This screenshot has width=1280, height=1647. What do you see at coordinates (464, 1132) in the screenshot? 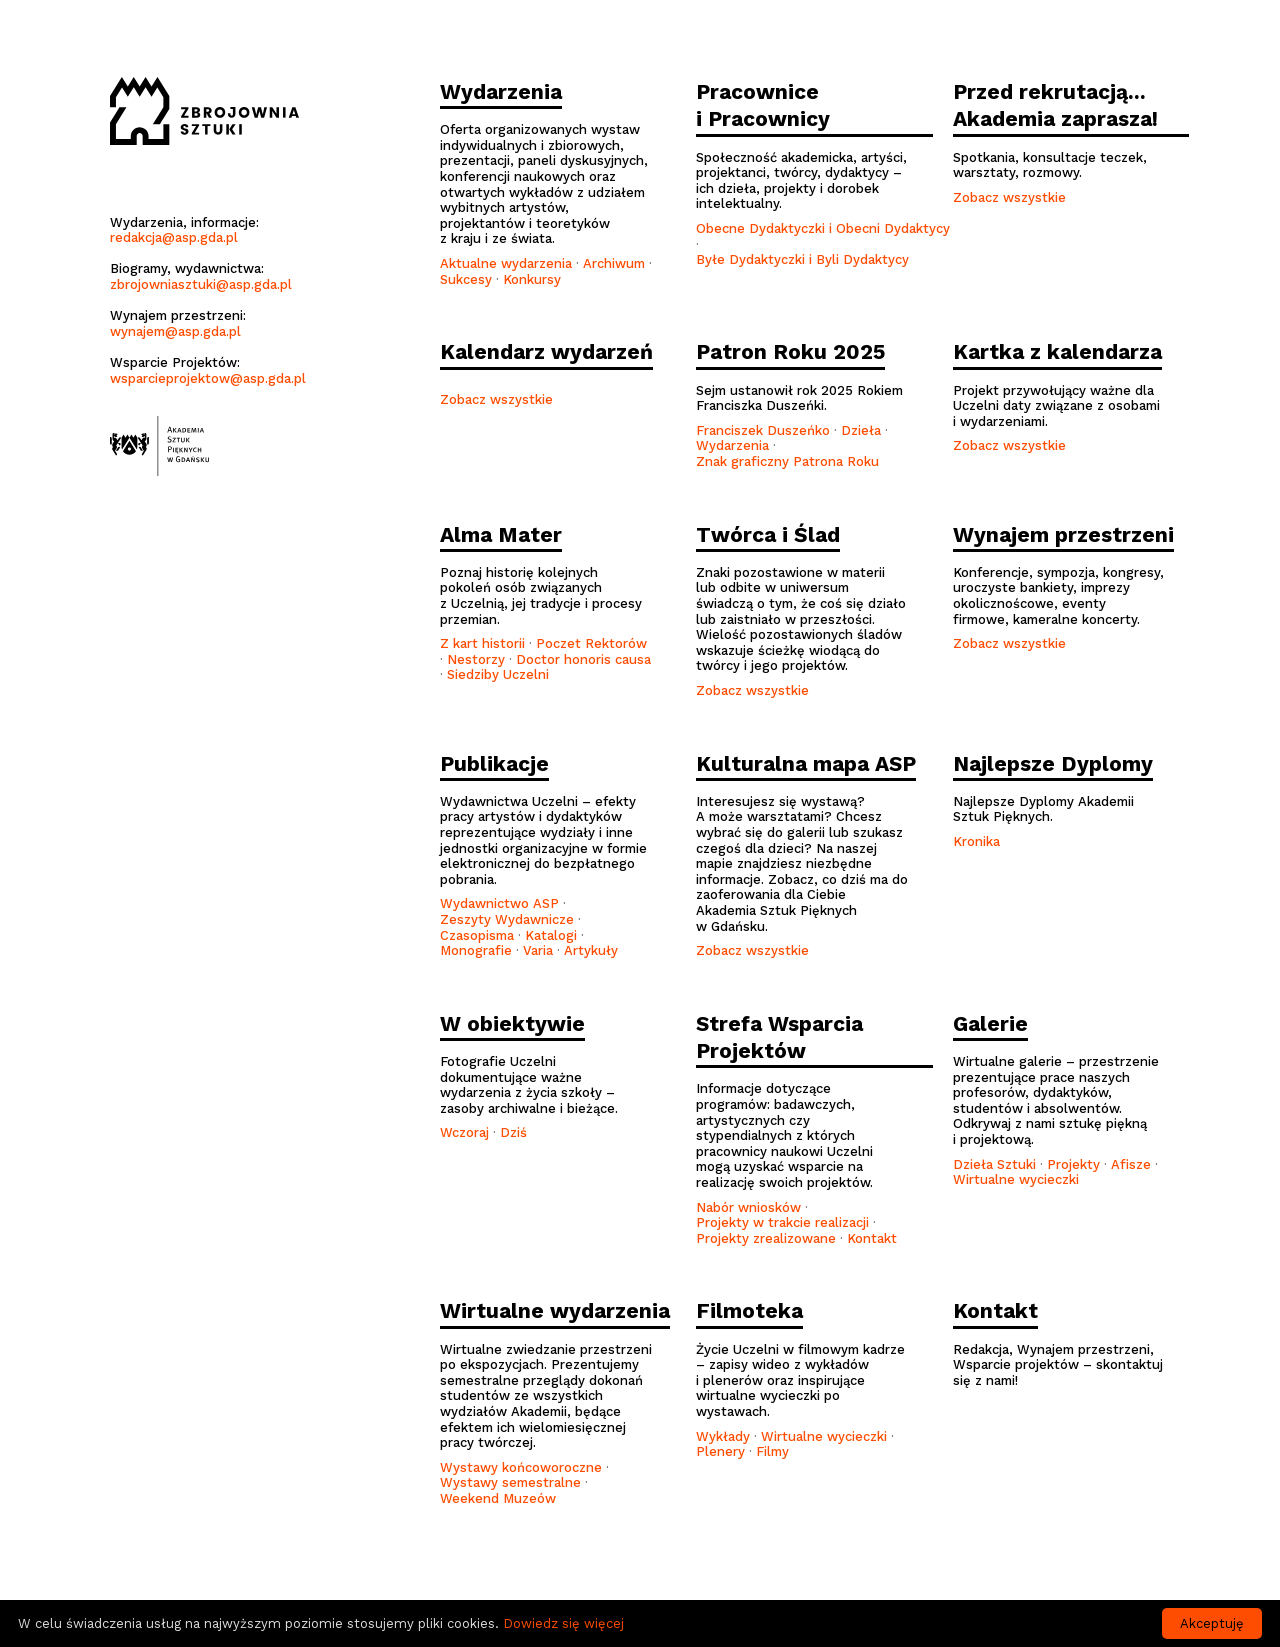
I see `Wczoraj` at bounding box center [464, 1132].